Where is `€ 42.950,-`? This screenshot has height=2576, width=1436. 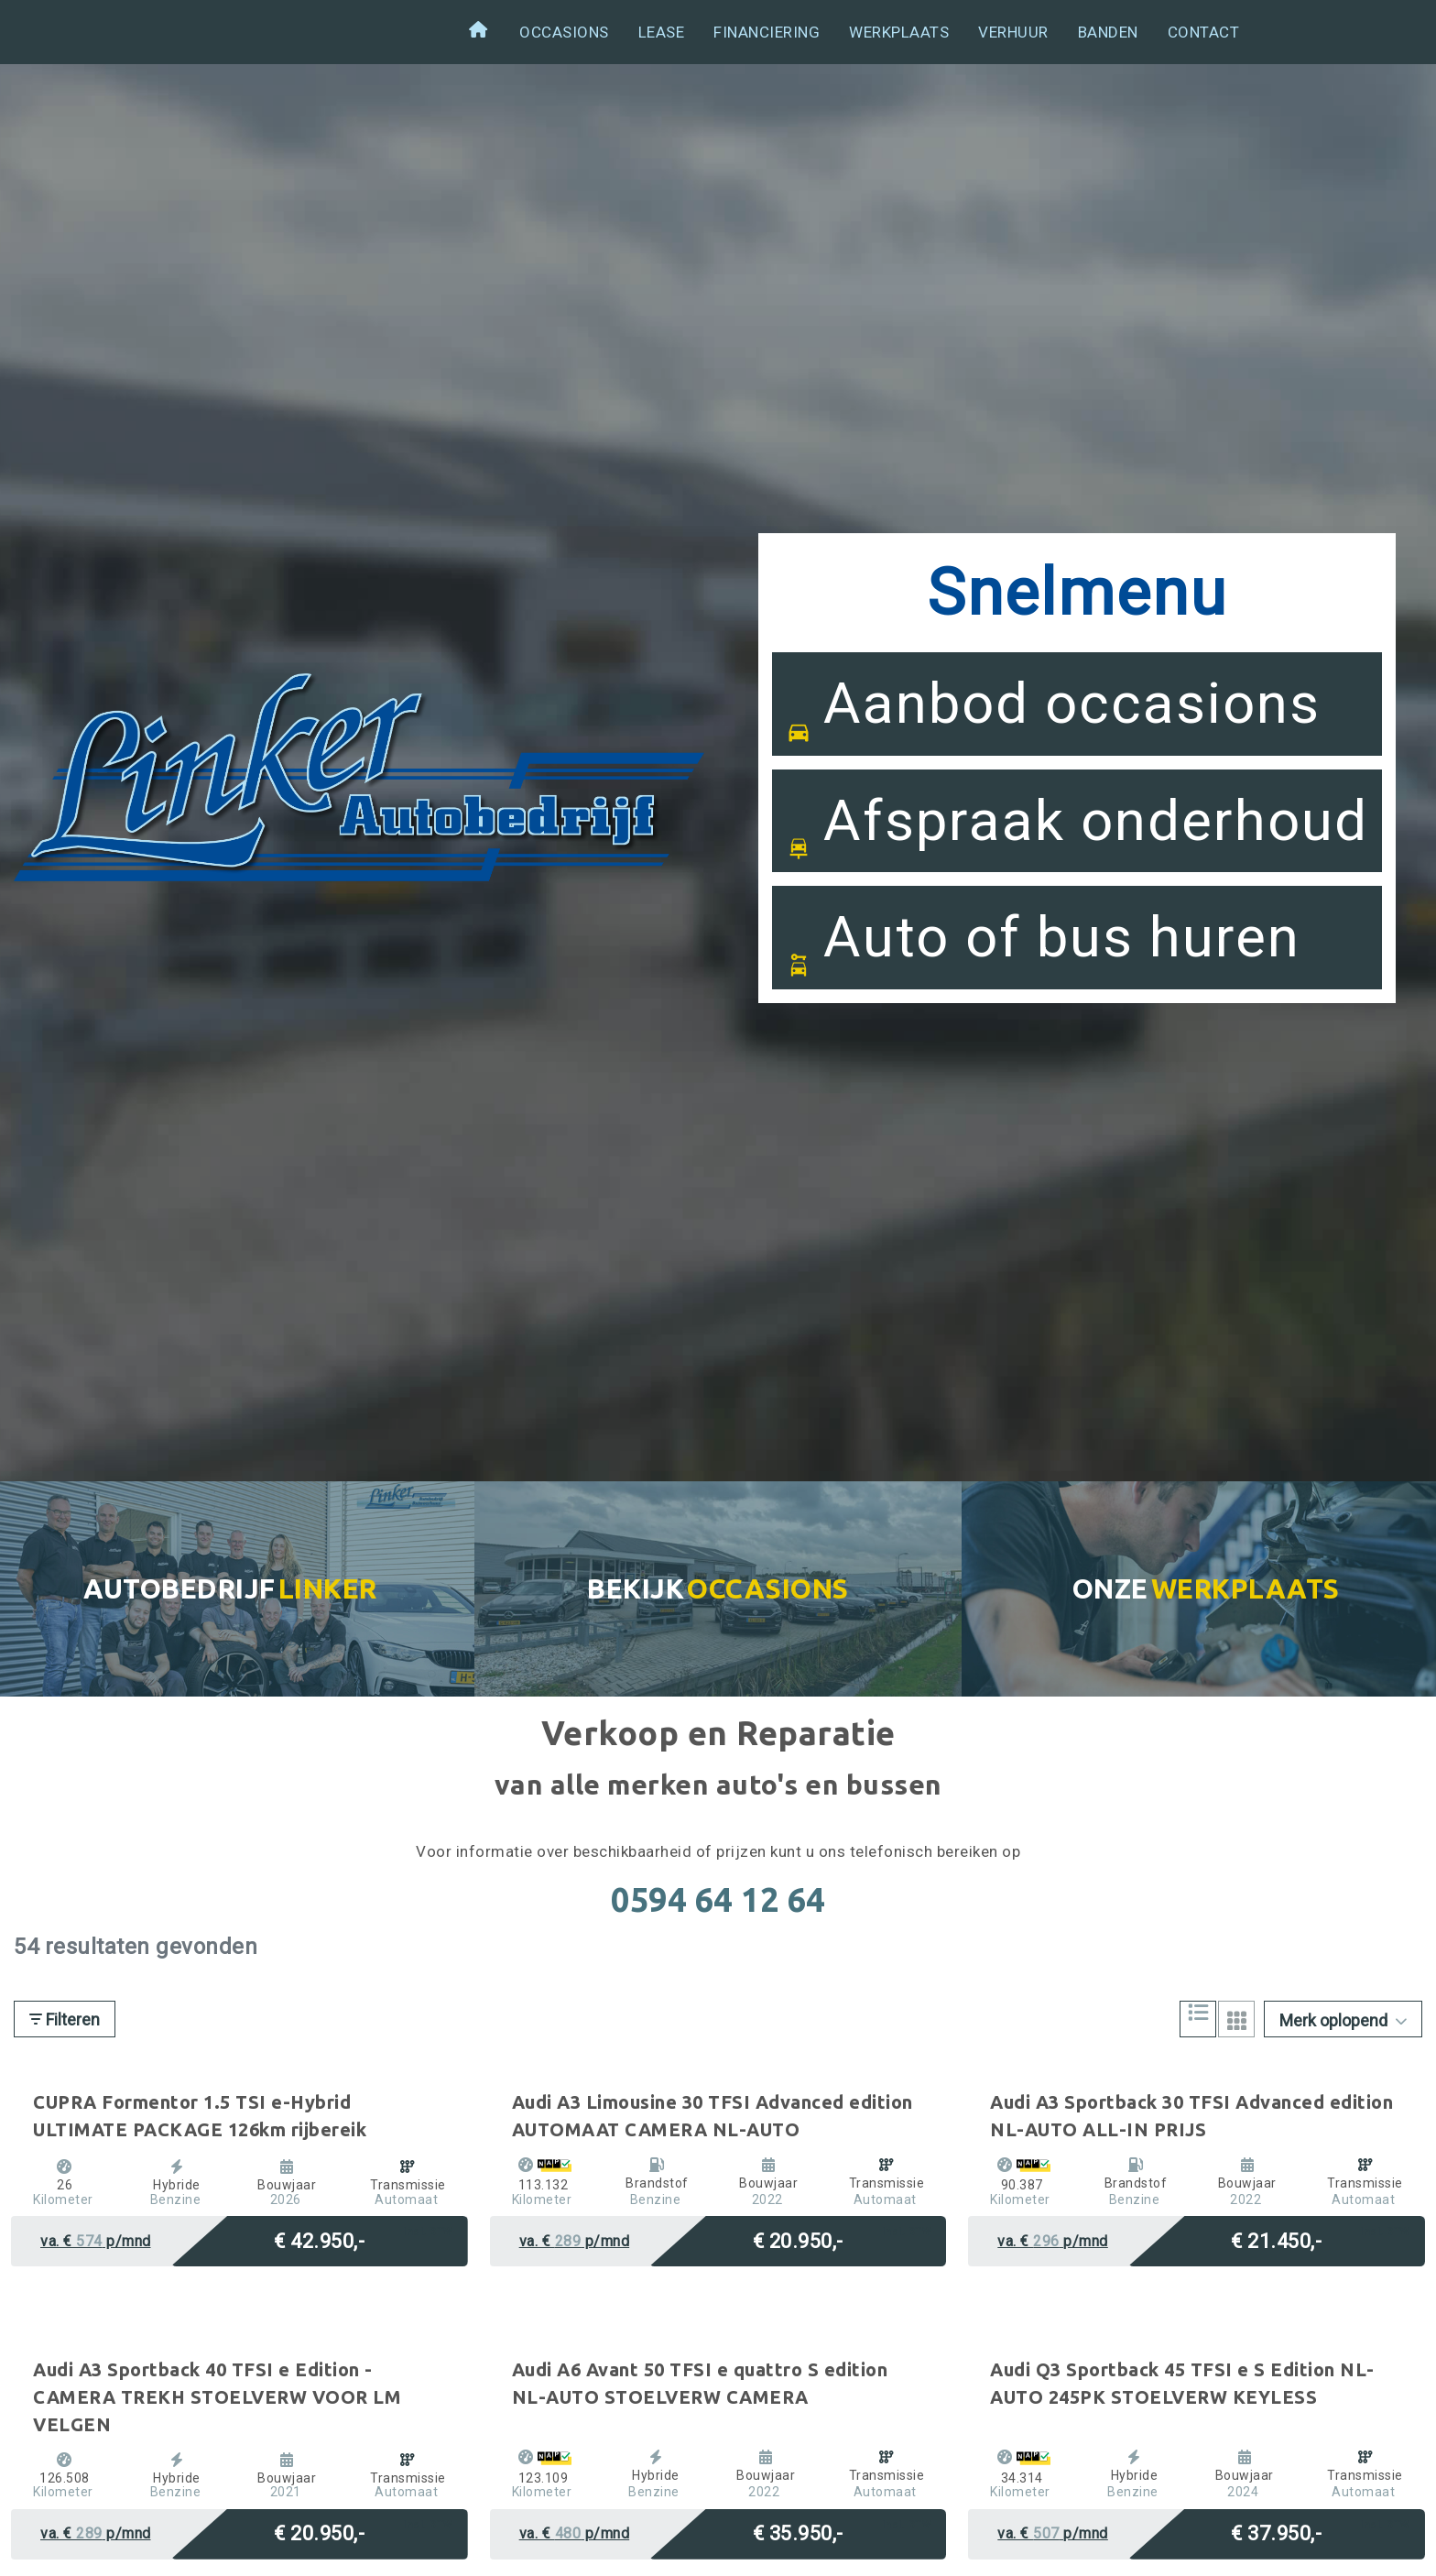
€ 42.950,- is located at coordinates (319, 2239).